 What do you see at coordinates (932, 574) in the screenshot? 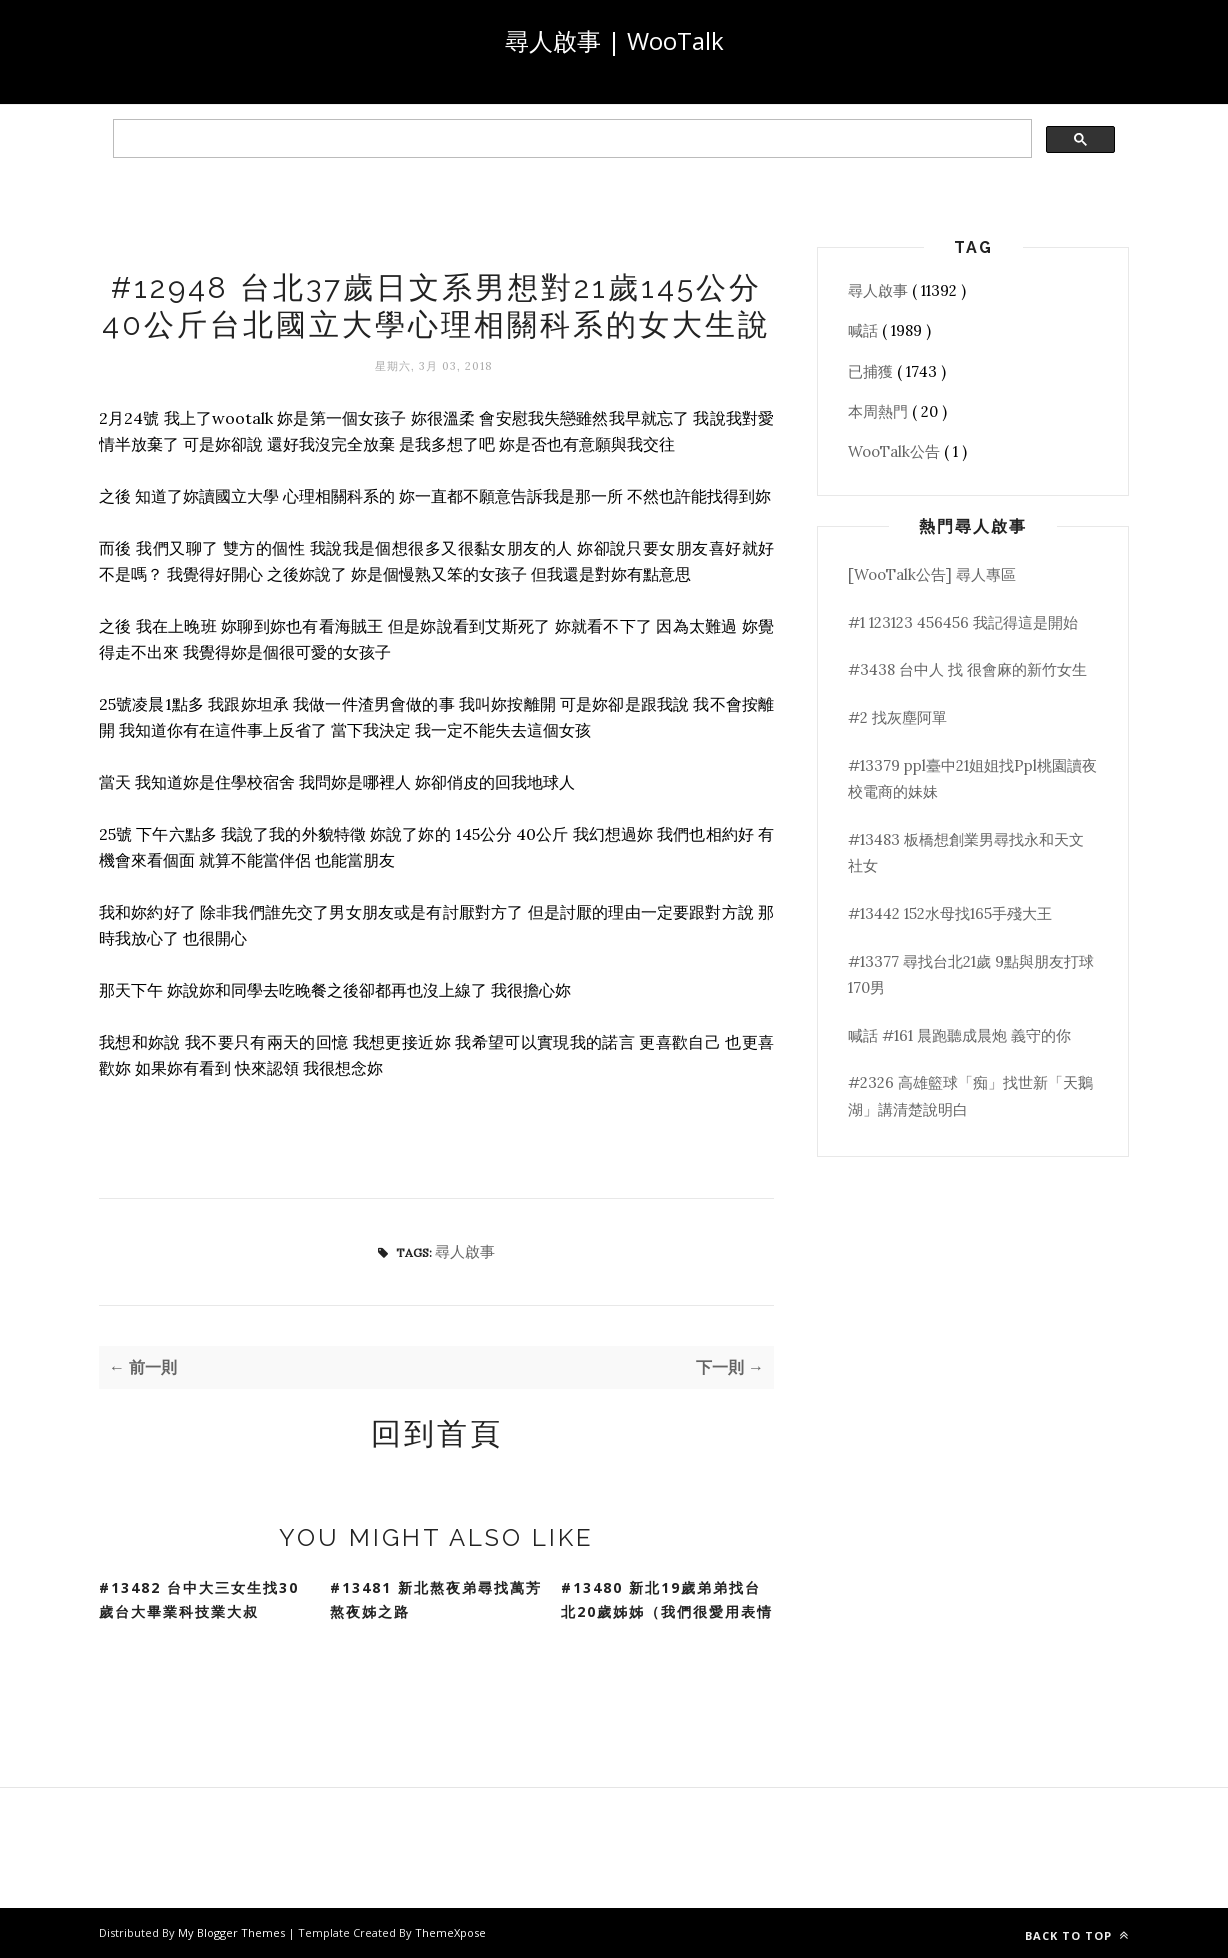
I see `[WooTalk公告] 尋人專區` at bounding box center [932, 574].